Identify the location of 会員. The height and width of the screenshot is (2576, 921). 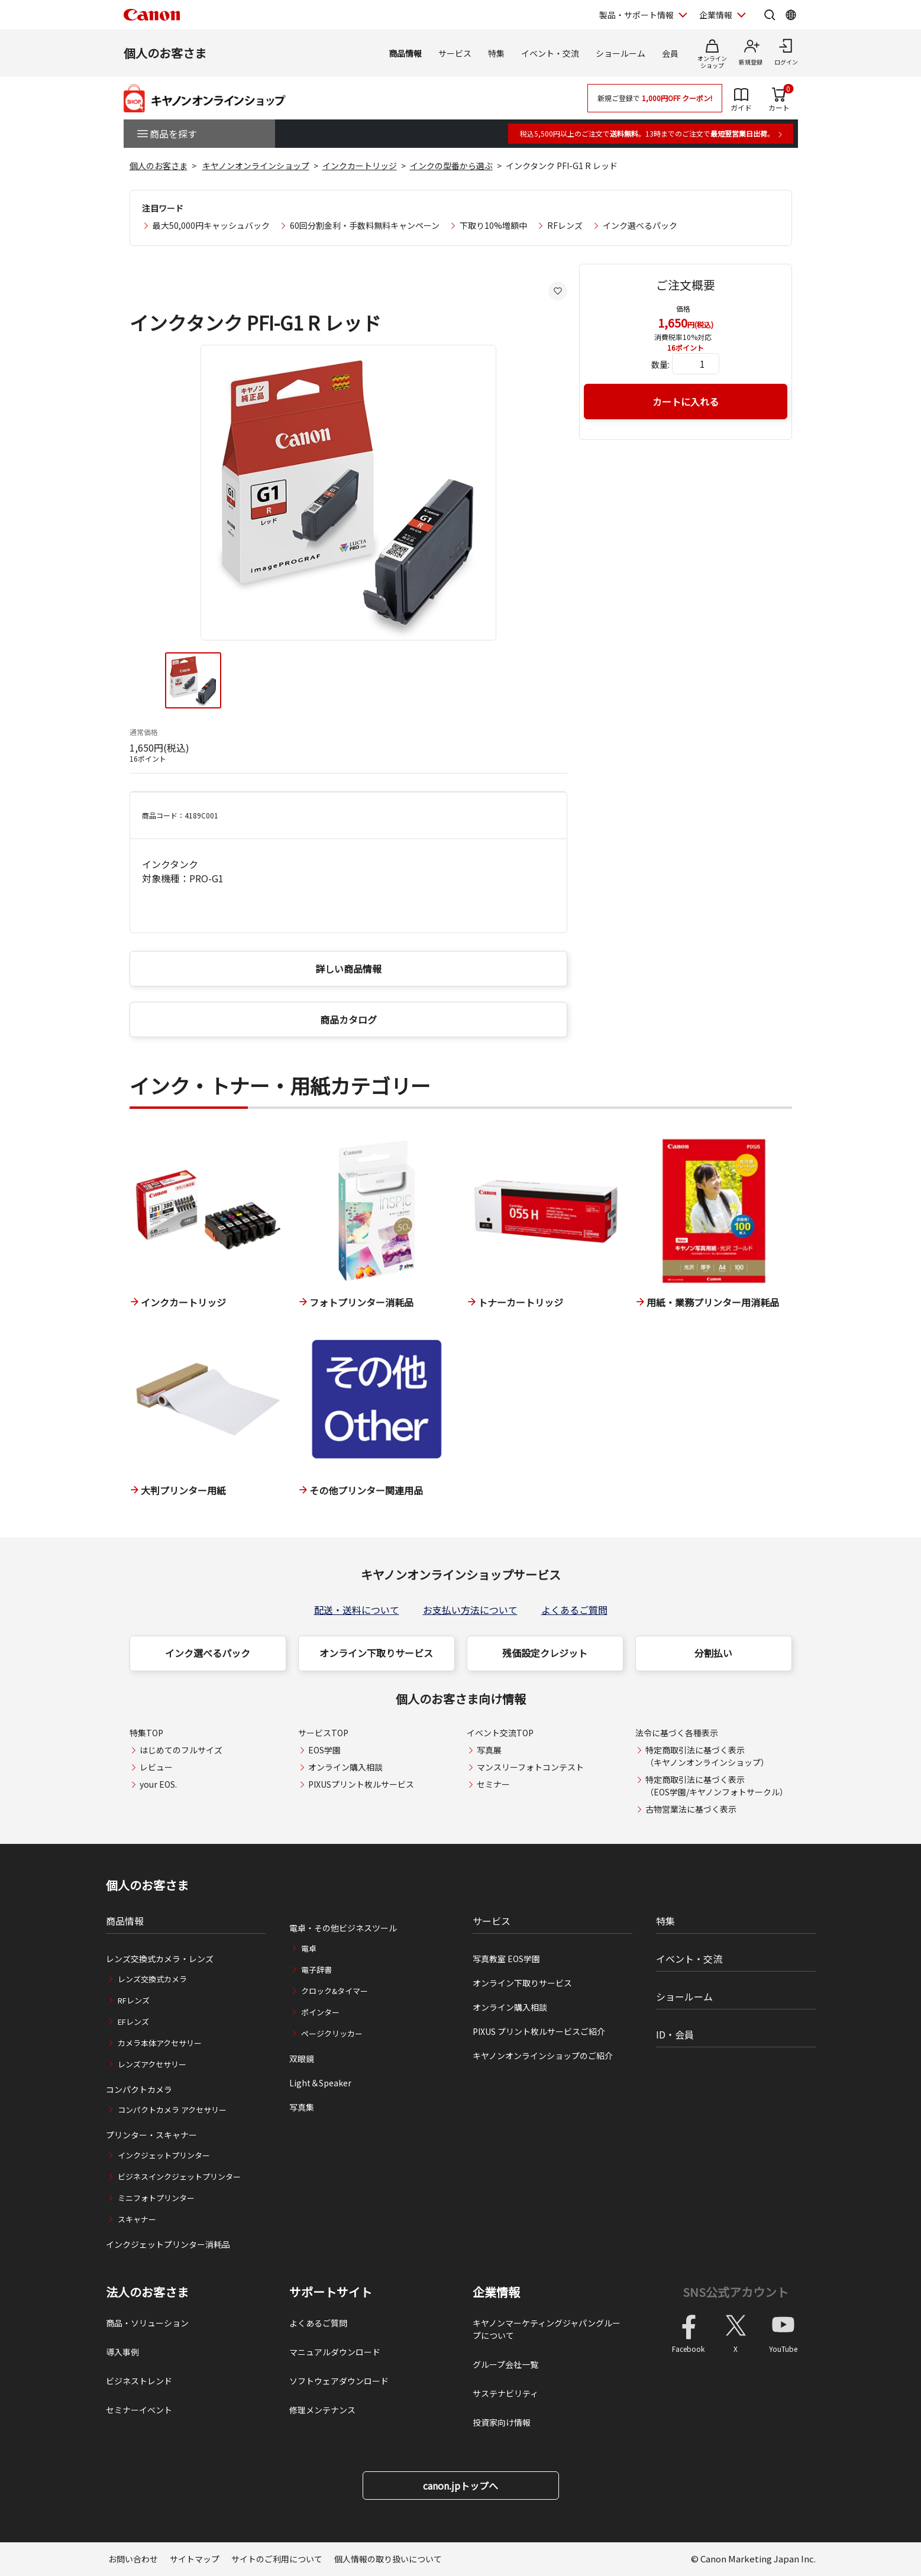
(670, 53).